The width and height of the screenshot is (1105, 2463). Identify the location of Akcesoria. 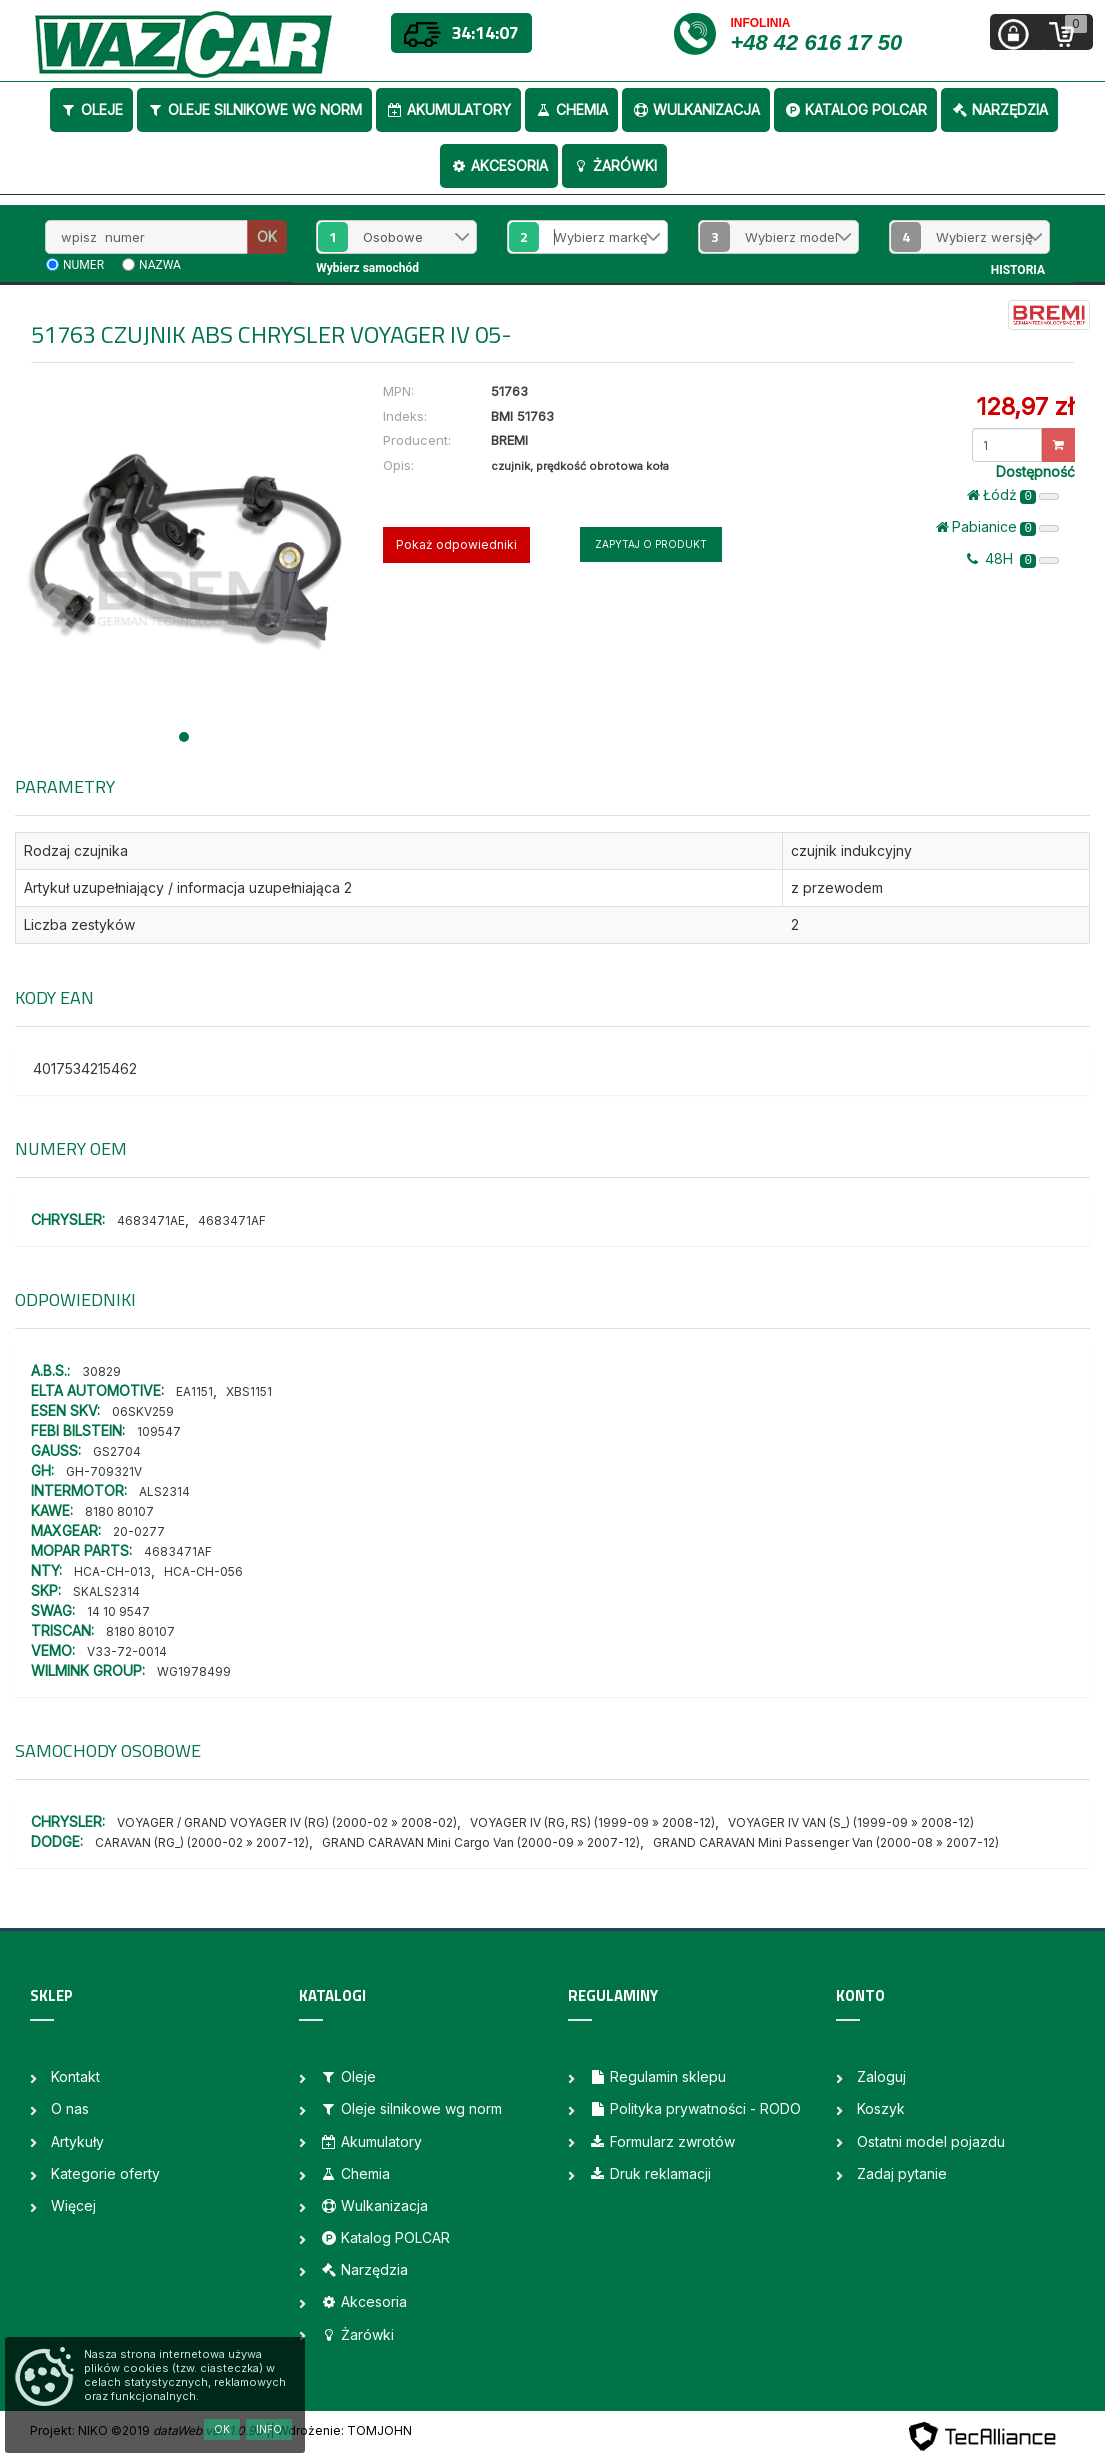
(499, 165).